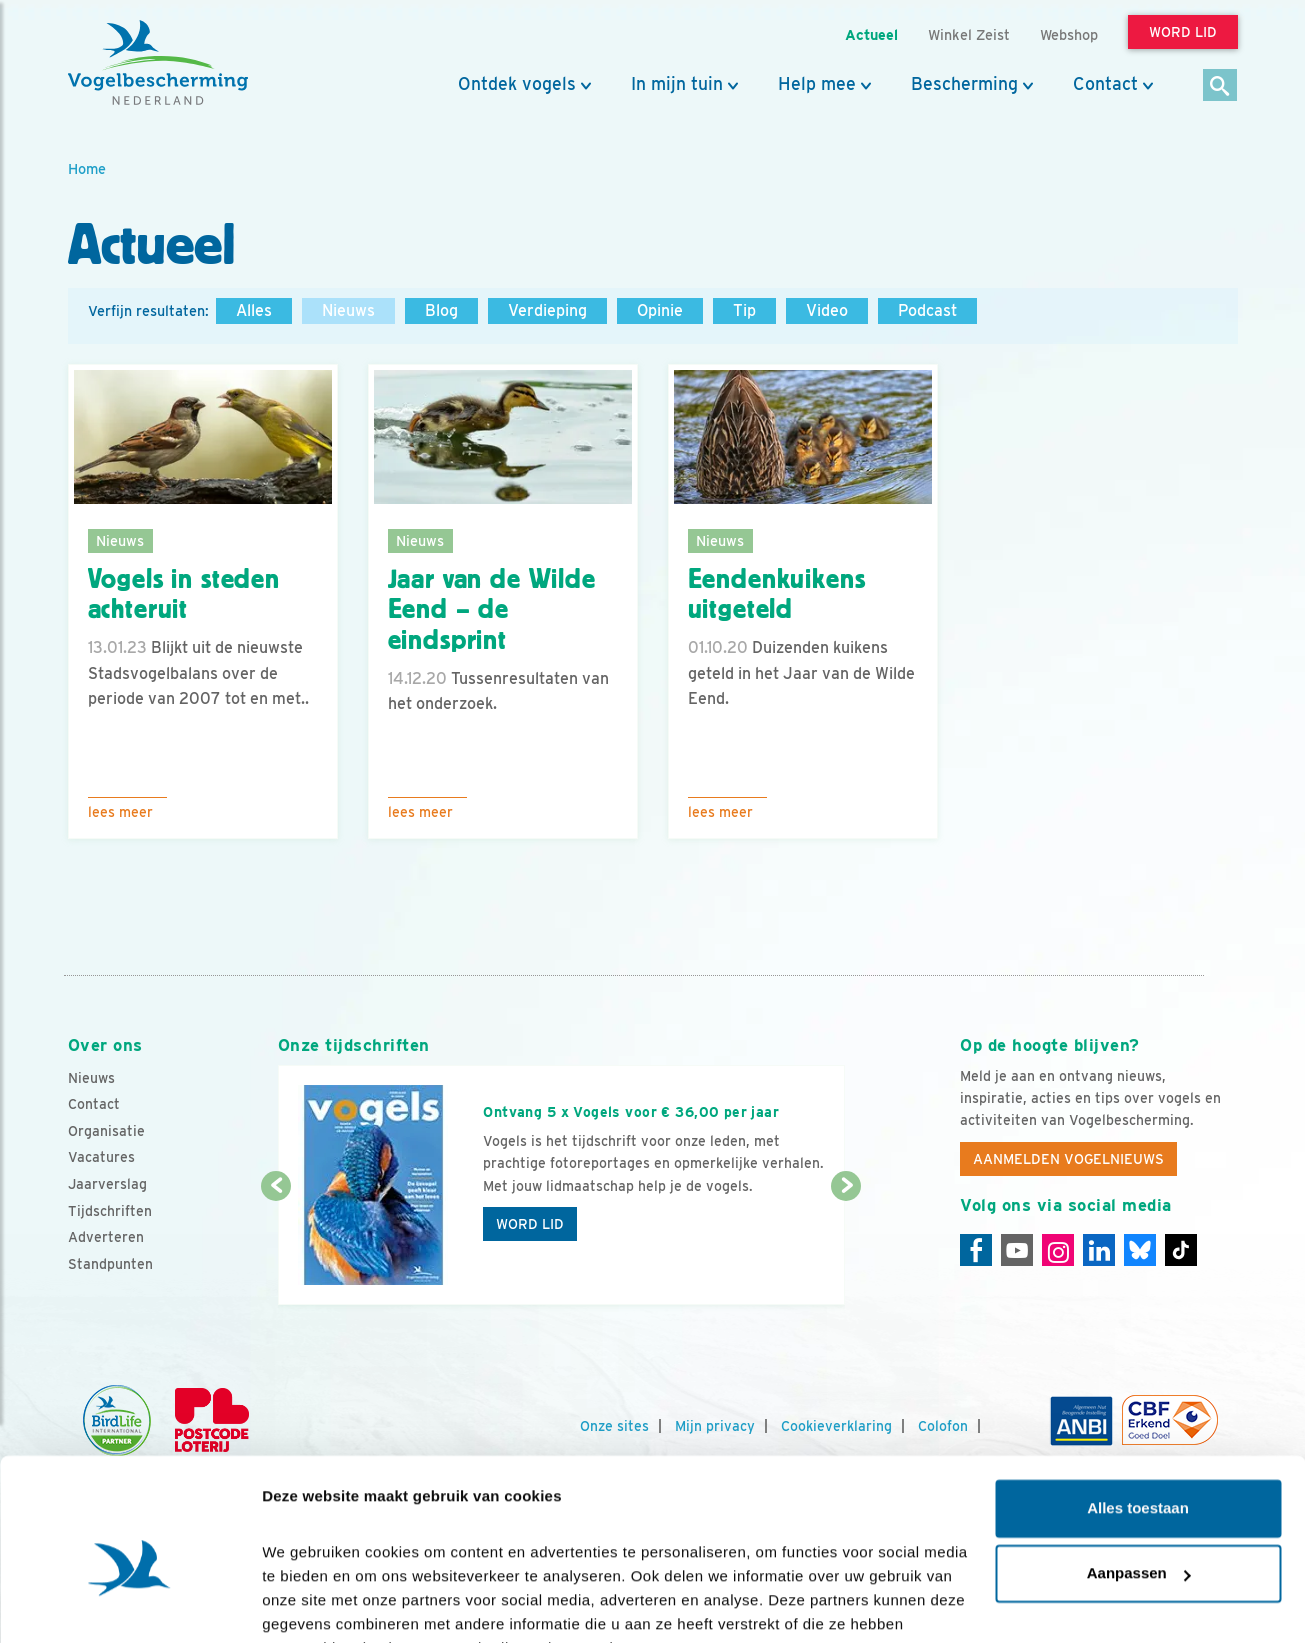 The width and height of the screenshot is (1305, 1643). Describe the element at coordinates (309, 1603) in the screenshot. I see `Details tonen` at that location.